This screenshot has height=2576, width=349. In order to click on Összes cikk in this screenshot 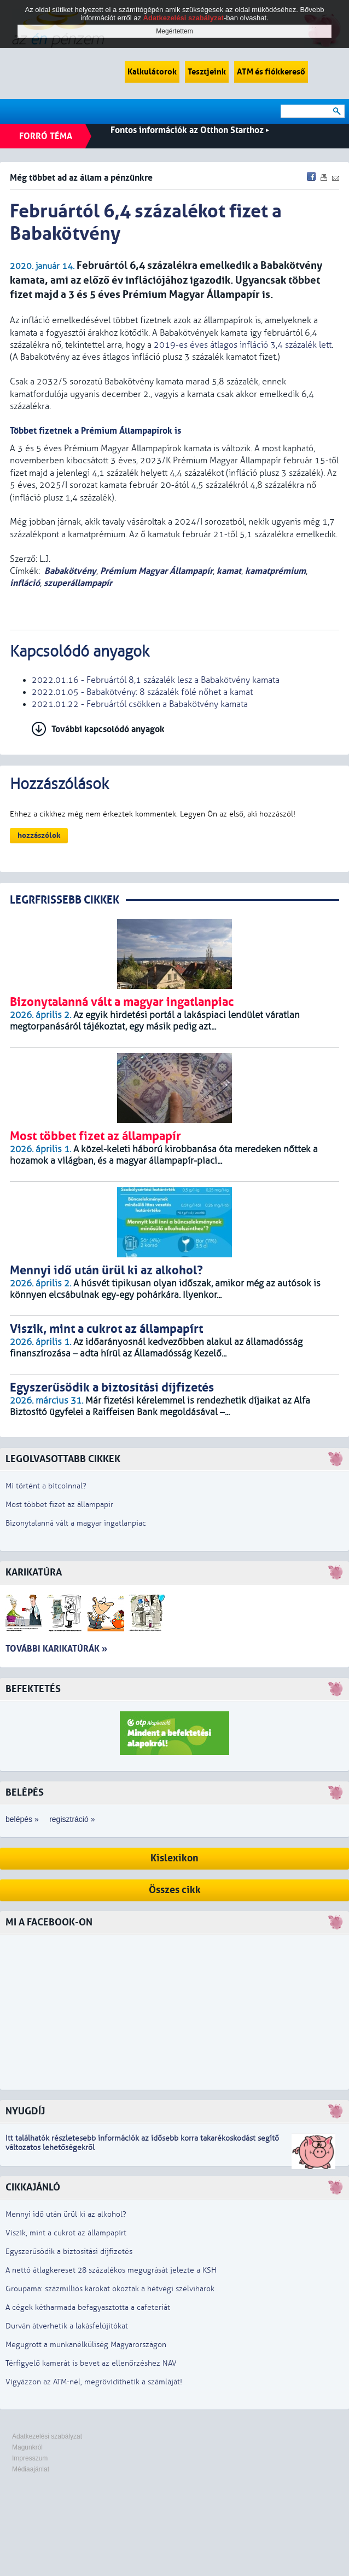, I will do `click(175, 1890)`.